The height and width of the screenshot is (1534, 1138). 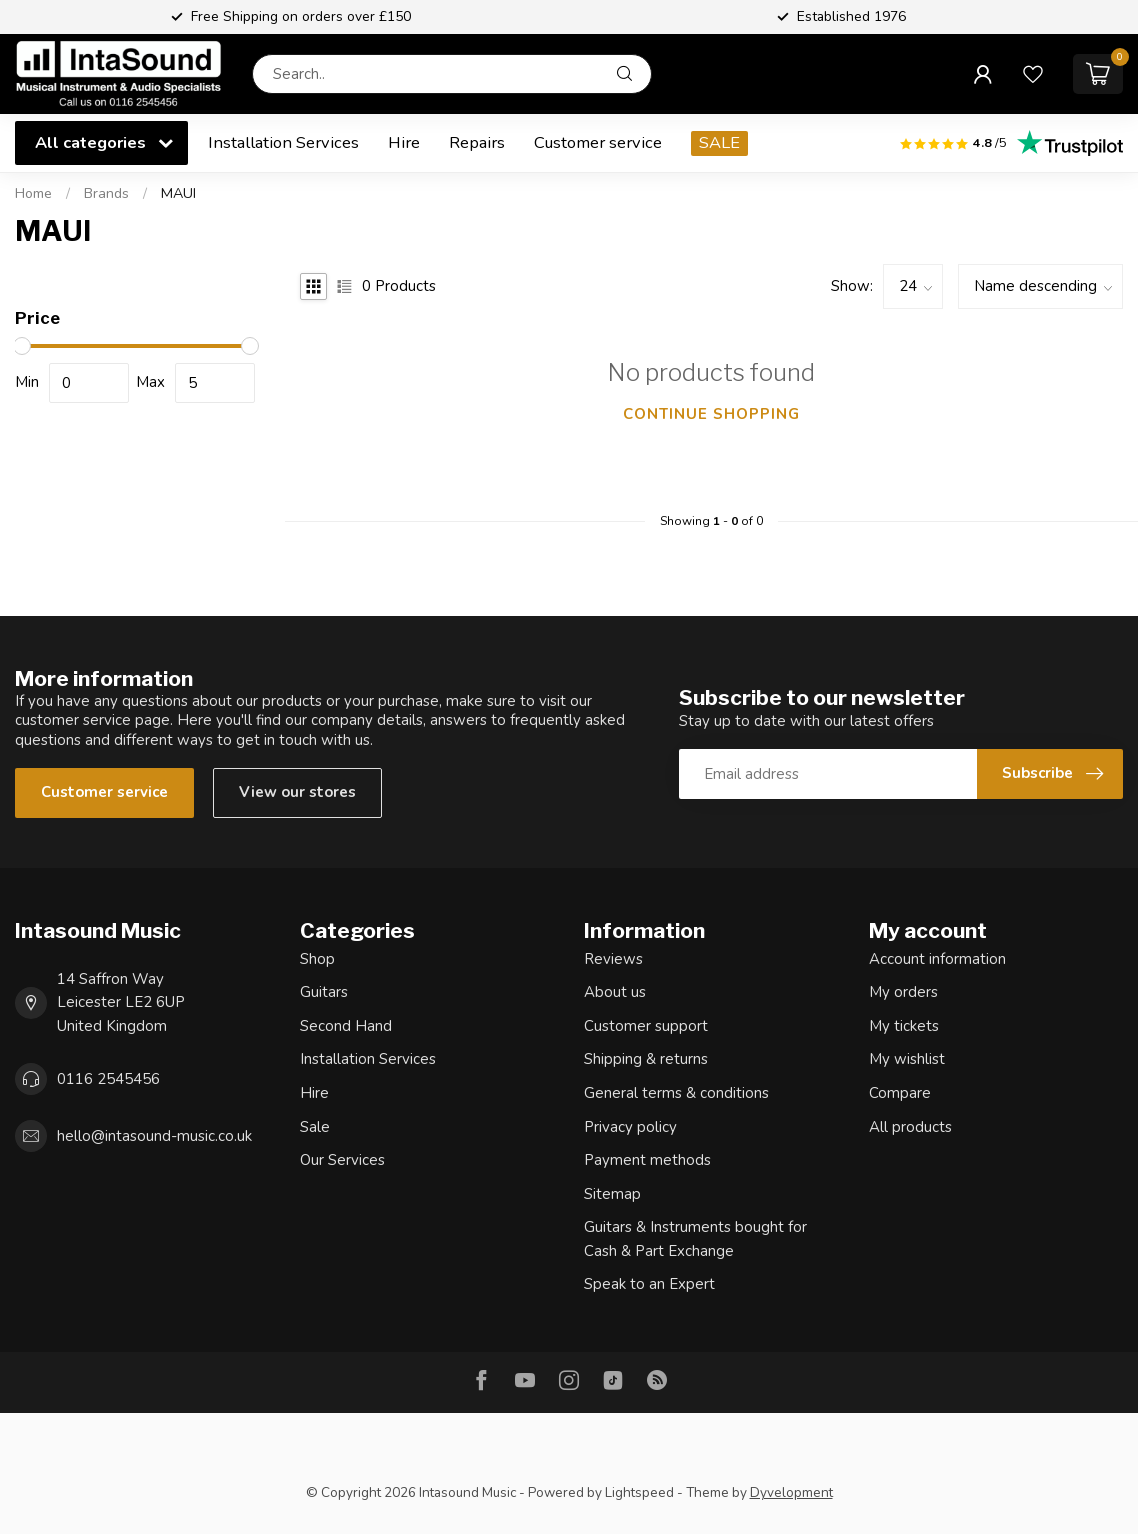 I want to click on About us, so click(x=615, y=992).